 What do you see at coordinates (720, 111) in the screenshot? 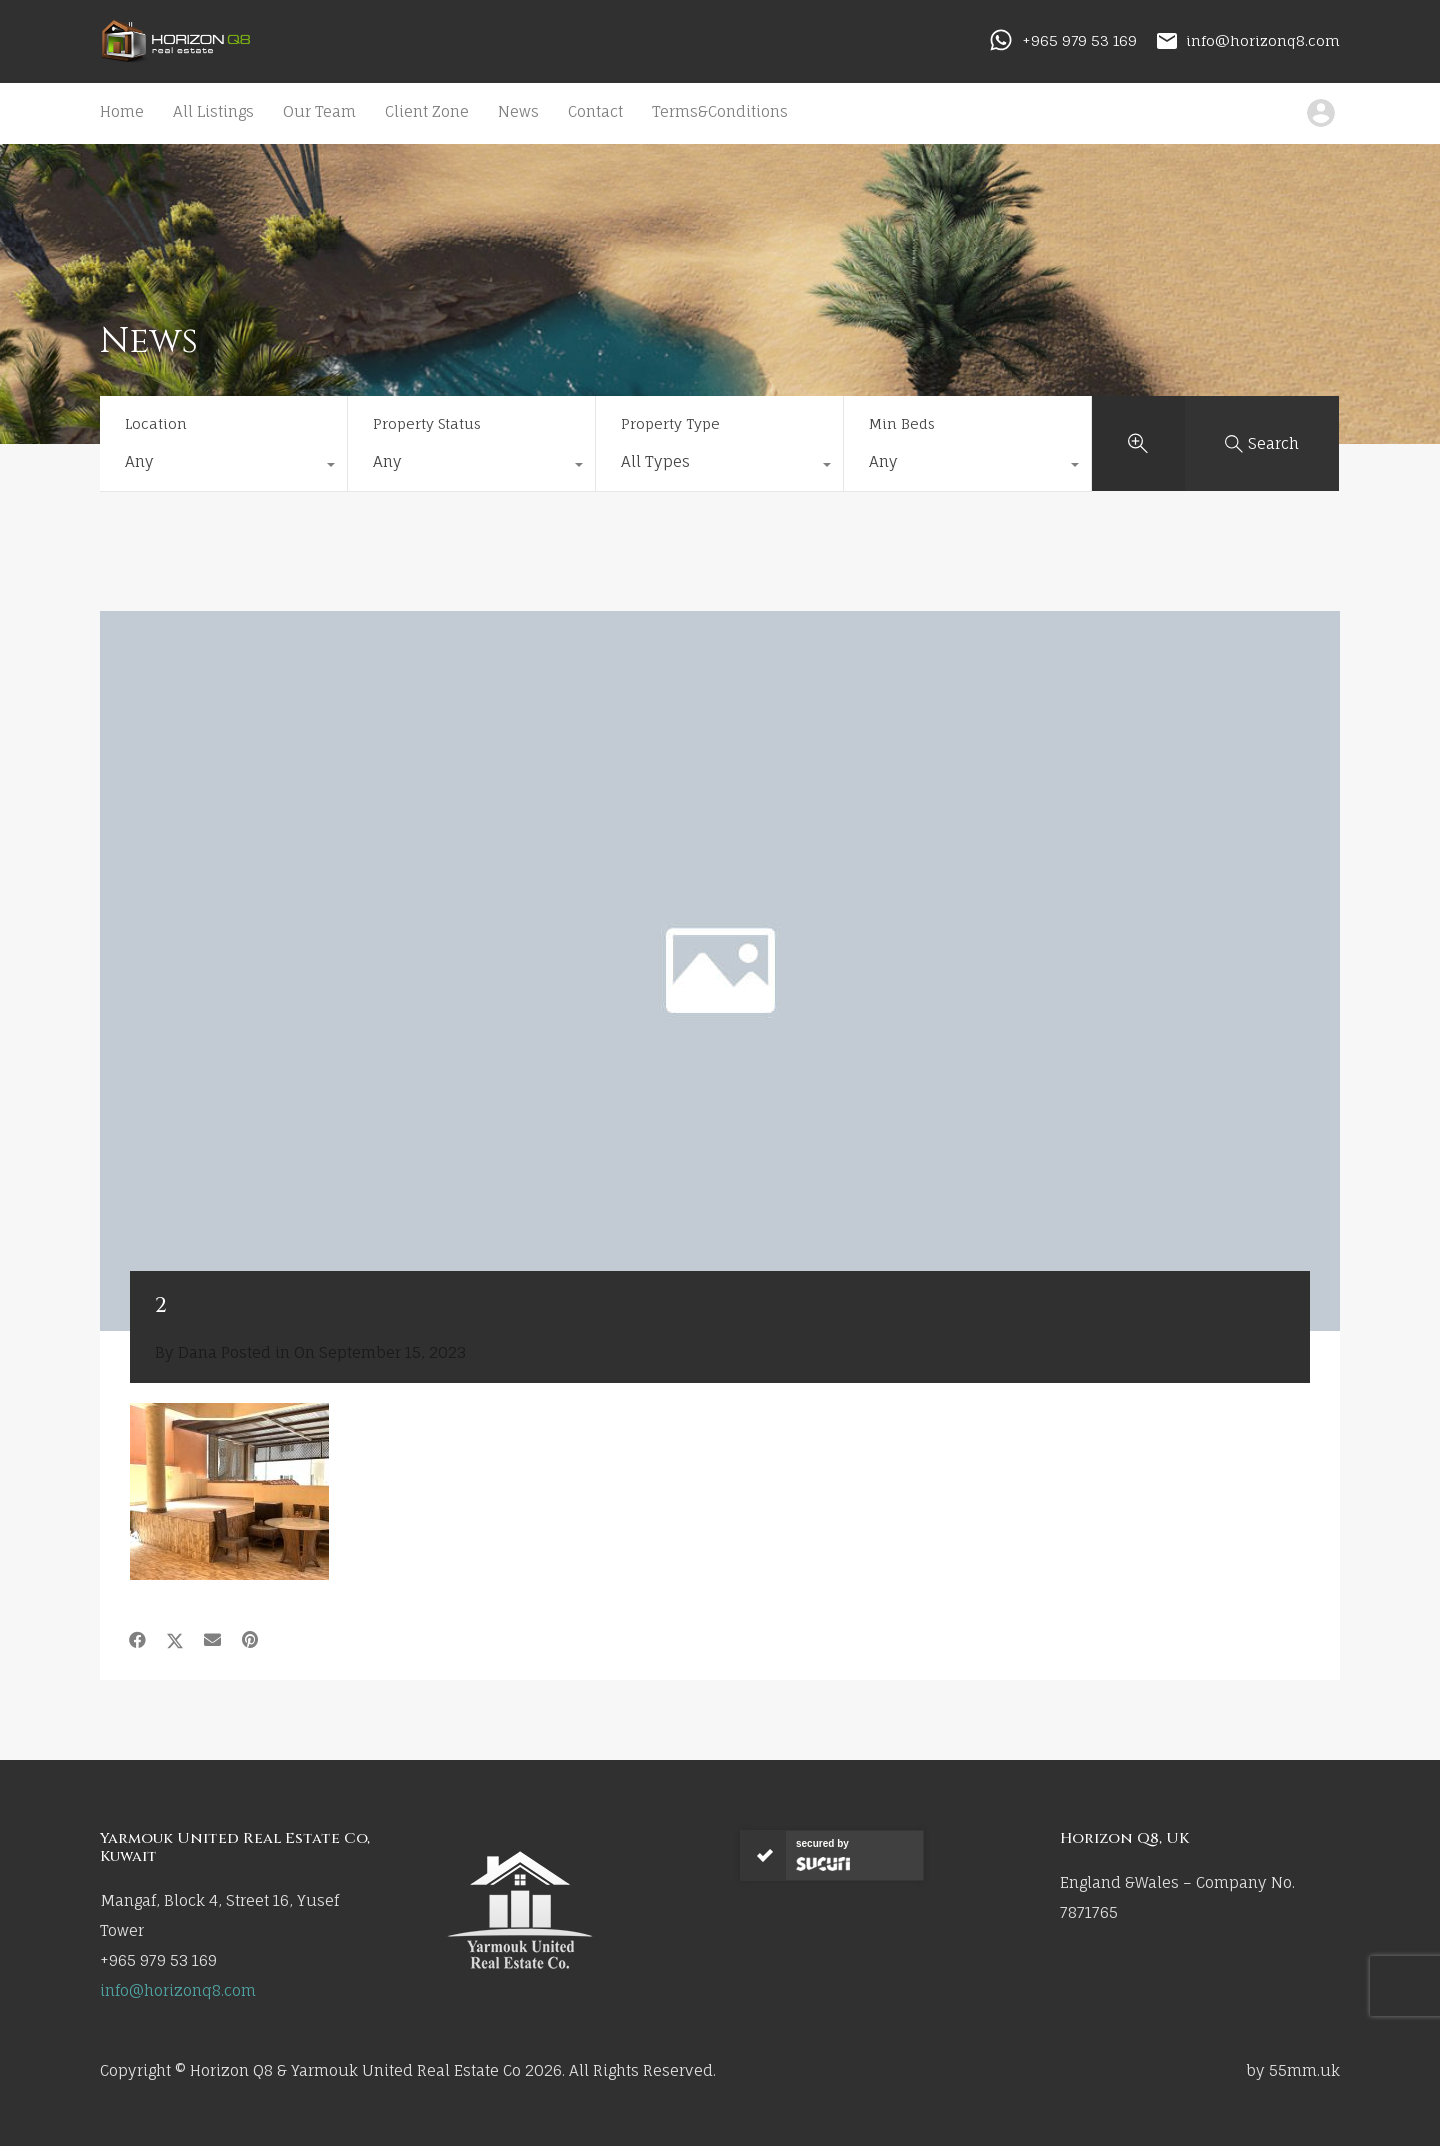
I see `Terms&Conditions` at bounding box center [720, 111].